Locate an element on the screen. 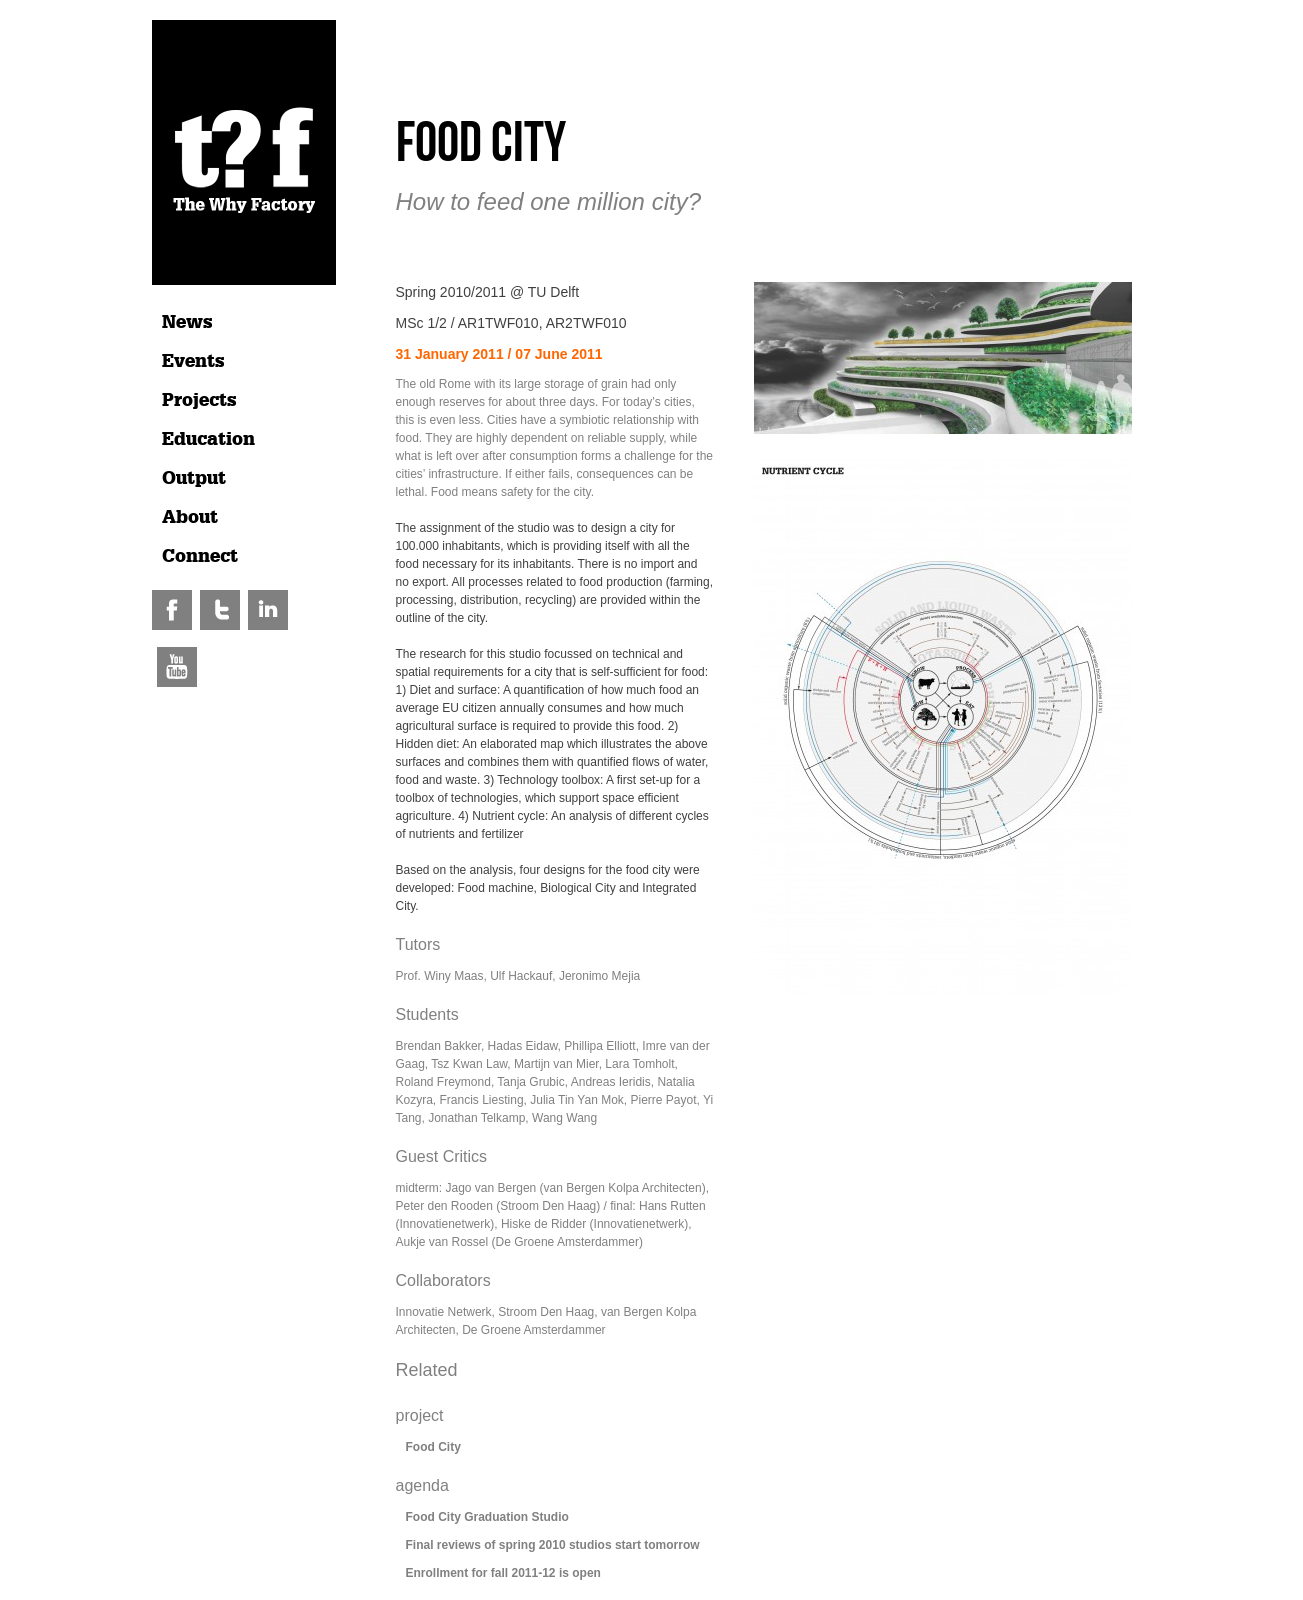 The height and width of the screenshot is (1600, 1303). News is located at coordinates (187, 322).